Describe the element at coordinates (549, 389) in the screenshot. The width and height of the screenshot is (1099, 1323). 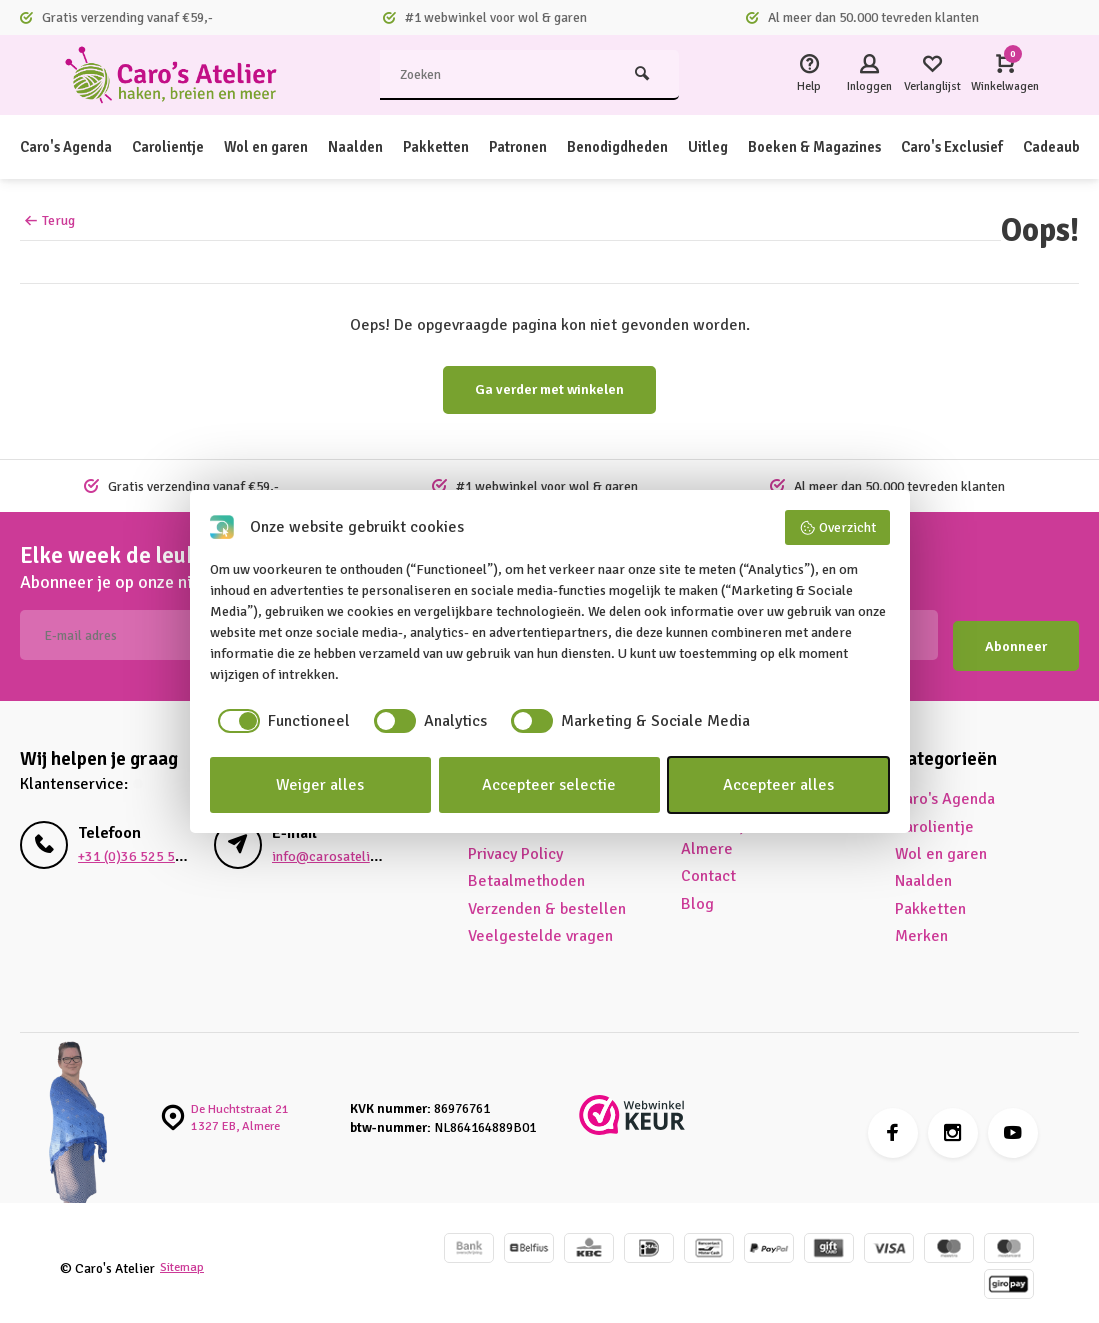
I see `Ga verder met winkelen` at that location.